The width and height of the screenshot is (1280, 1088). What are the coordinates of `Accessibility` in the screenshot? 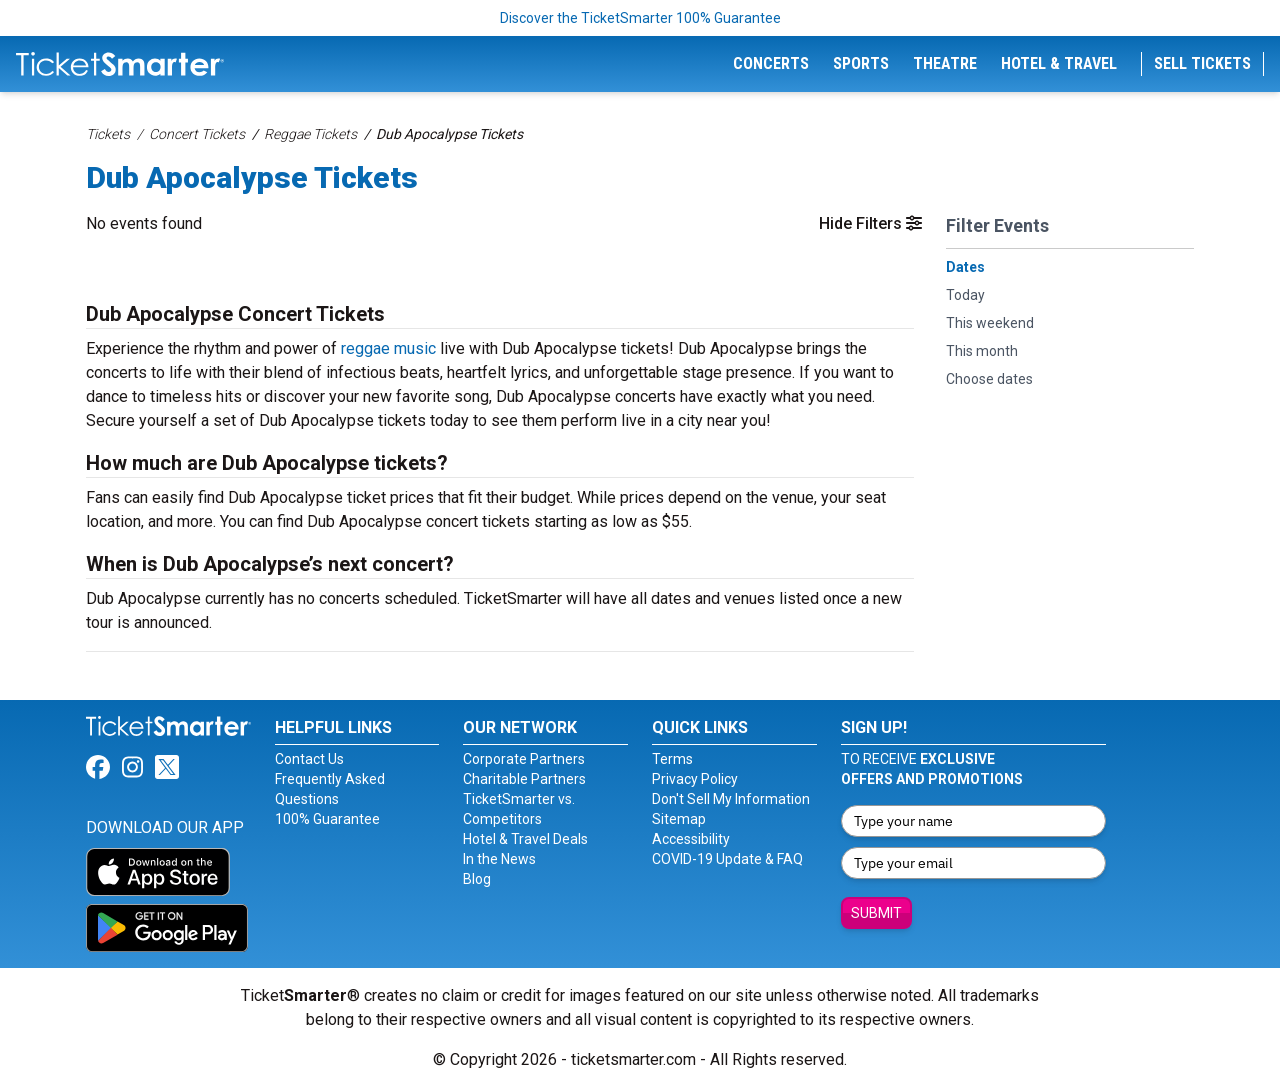 It's located at (691, 839).